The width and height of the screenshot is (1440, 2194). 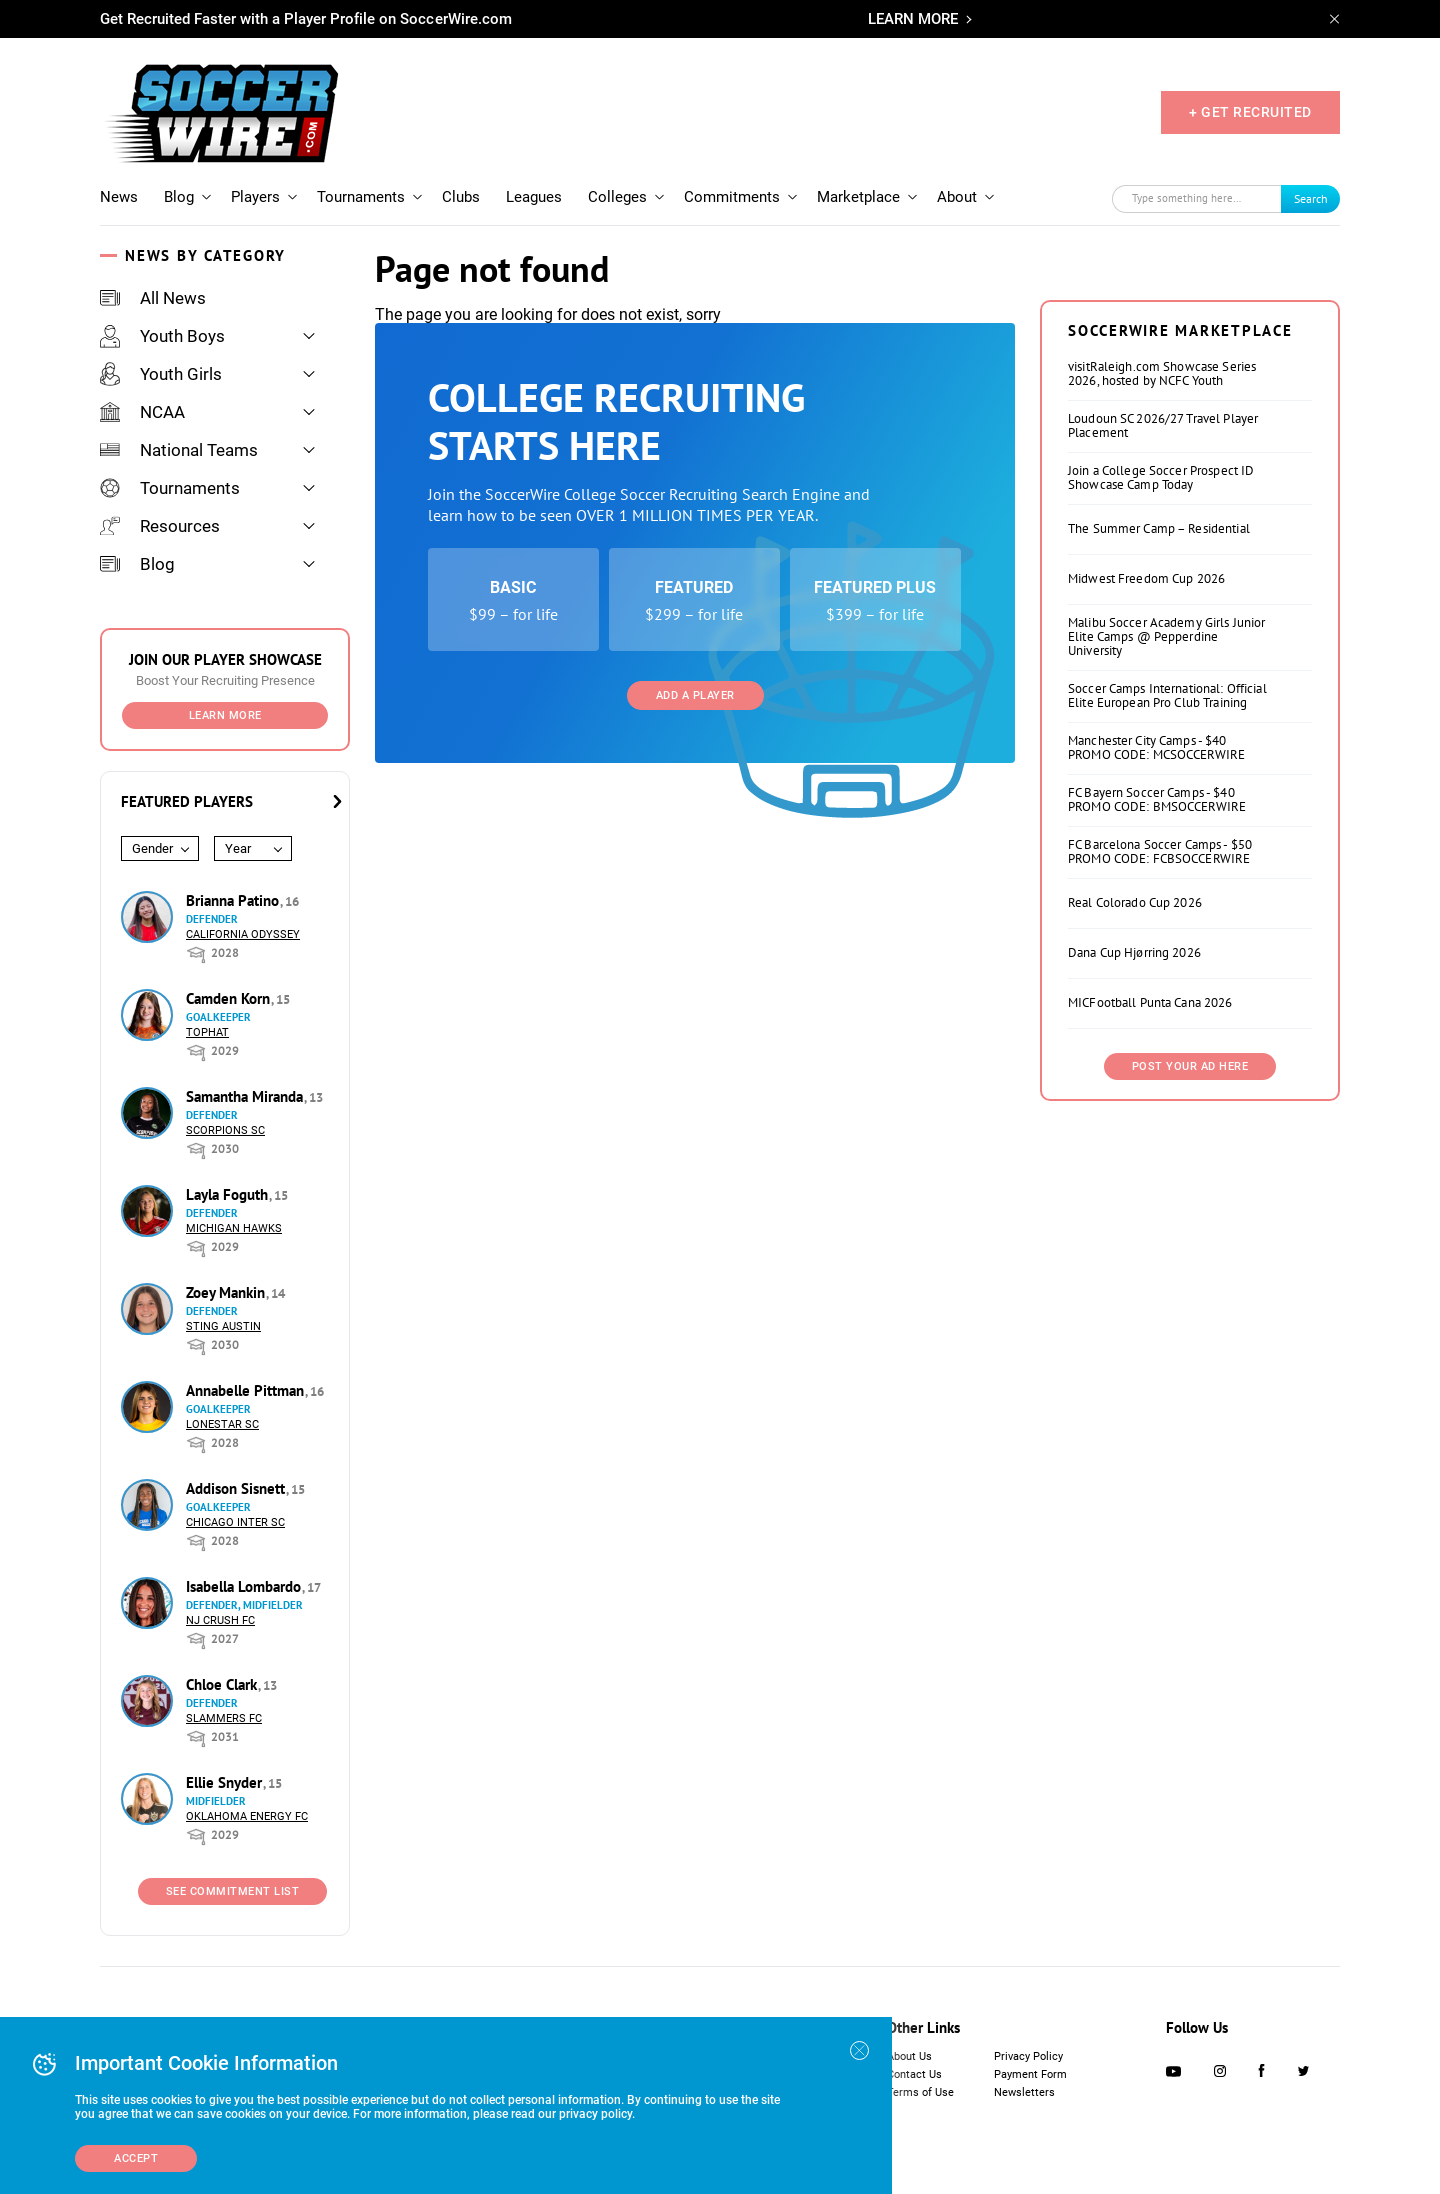 I want to click on Isabella Lombardo, so click(x=245, y=1586).